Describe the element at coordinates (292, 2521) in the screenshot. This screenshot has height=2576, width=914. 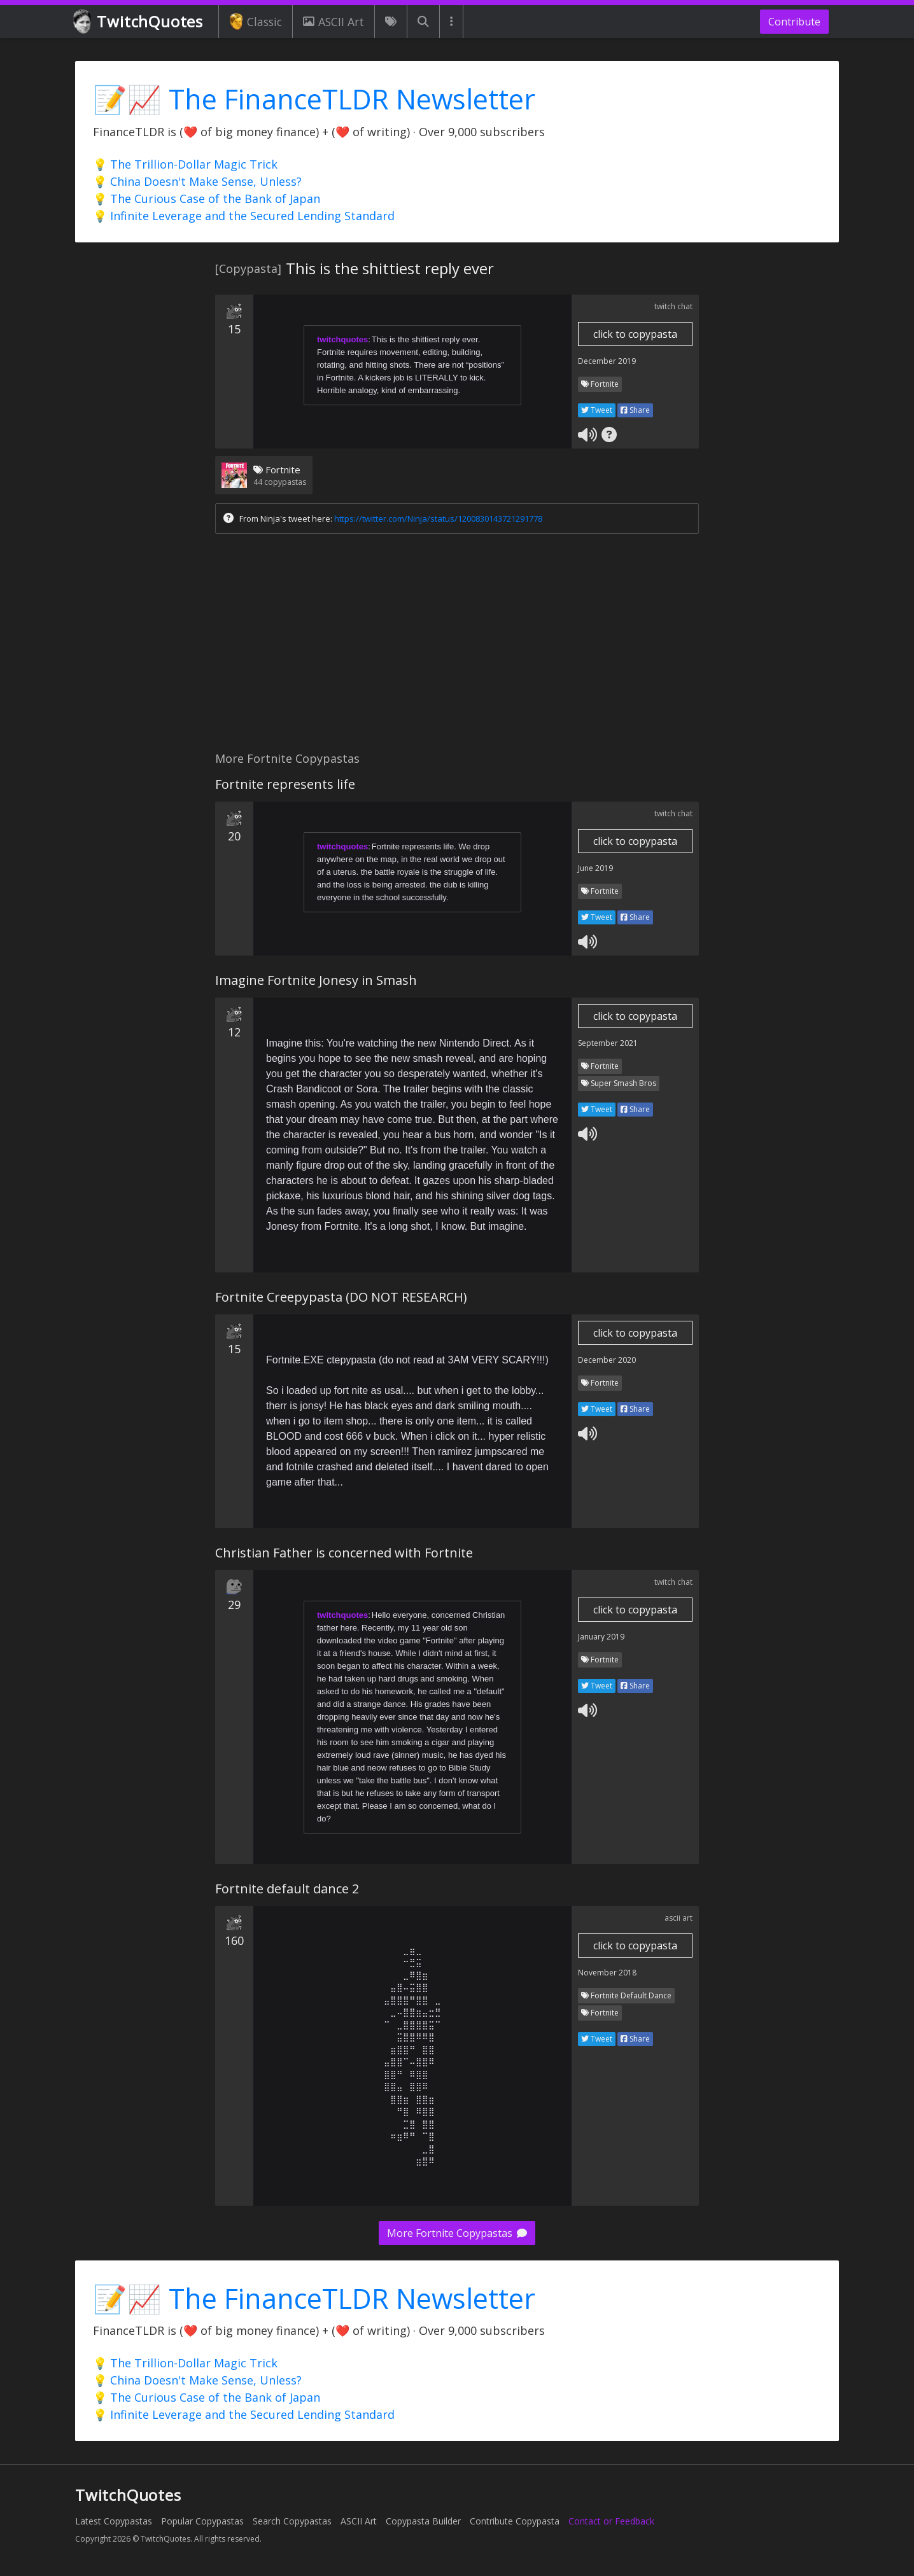
I see `Search Copypastas` at that location.